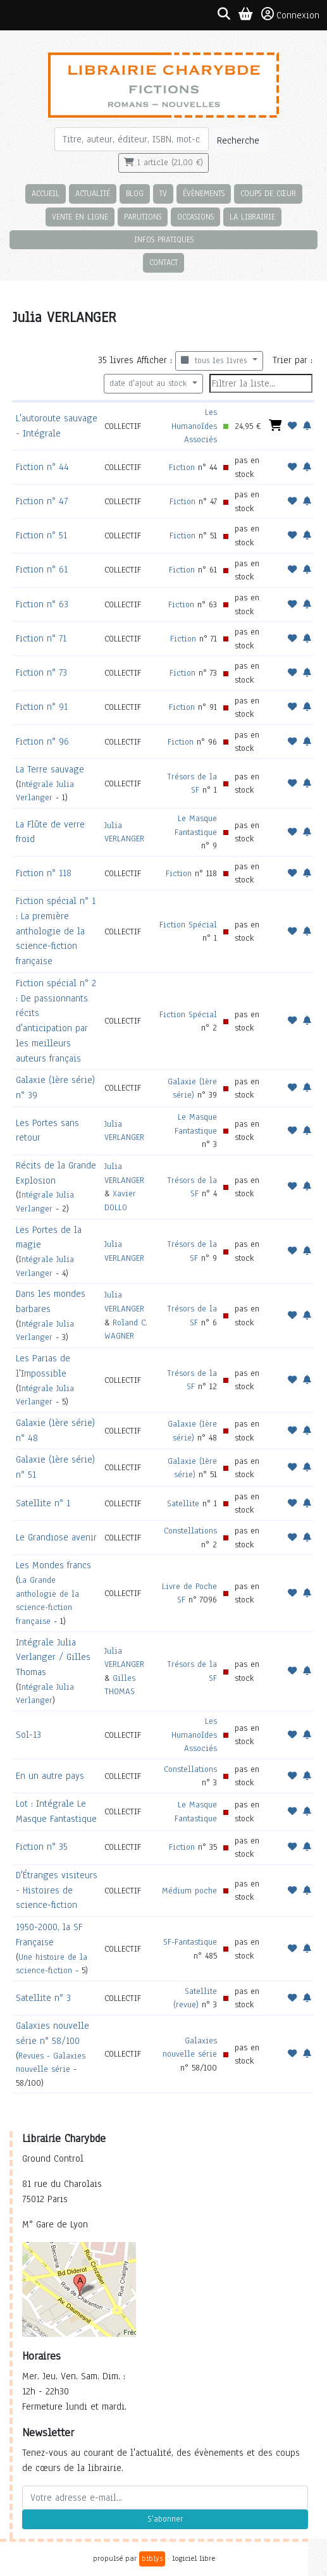  I want to click on D'Étranges visiteurs - Histoires de science-fiction, so click(56, 1890).